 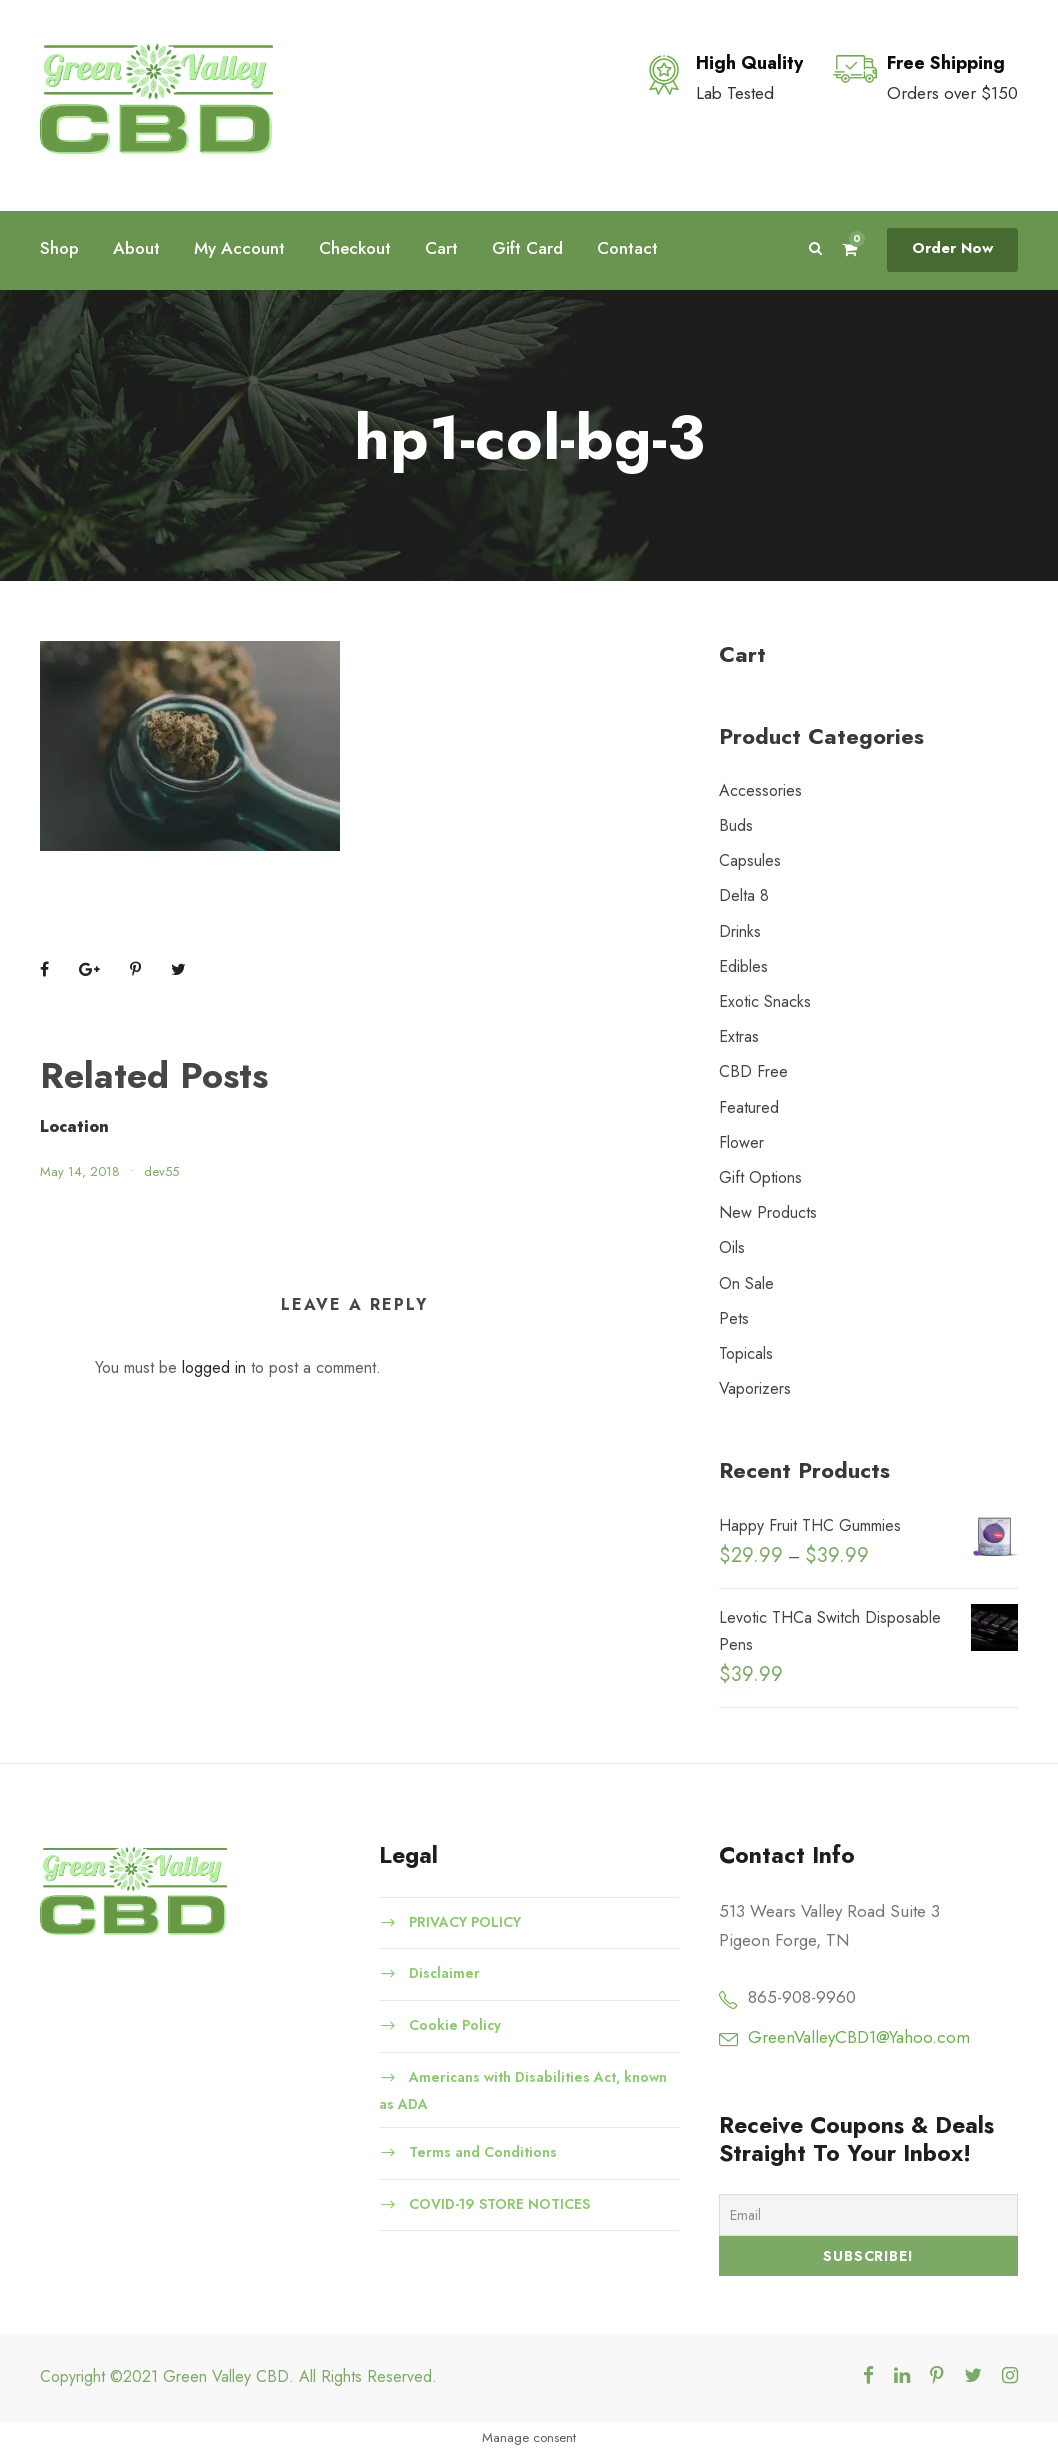 I want to click on Pets, so click(x=734, y=1318).